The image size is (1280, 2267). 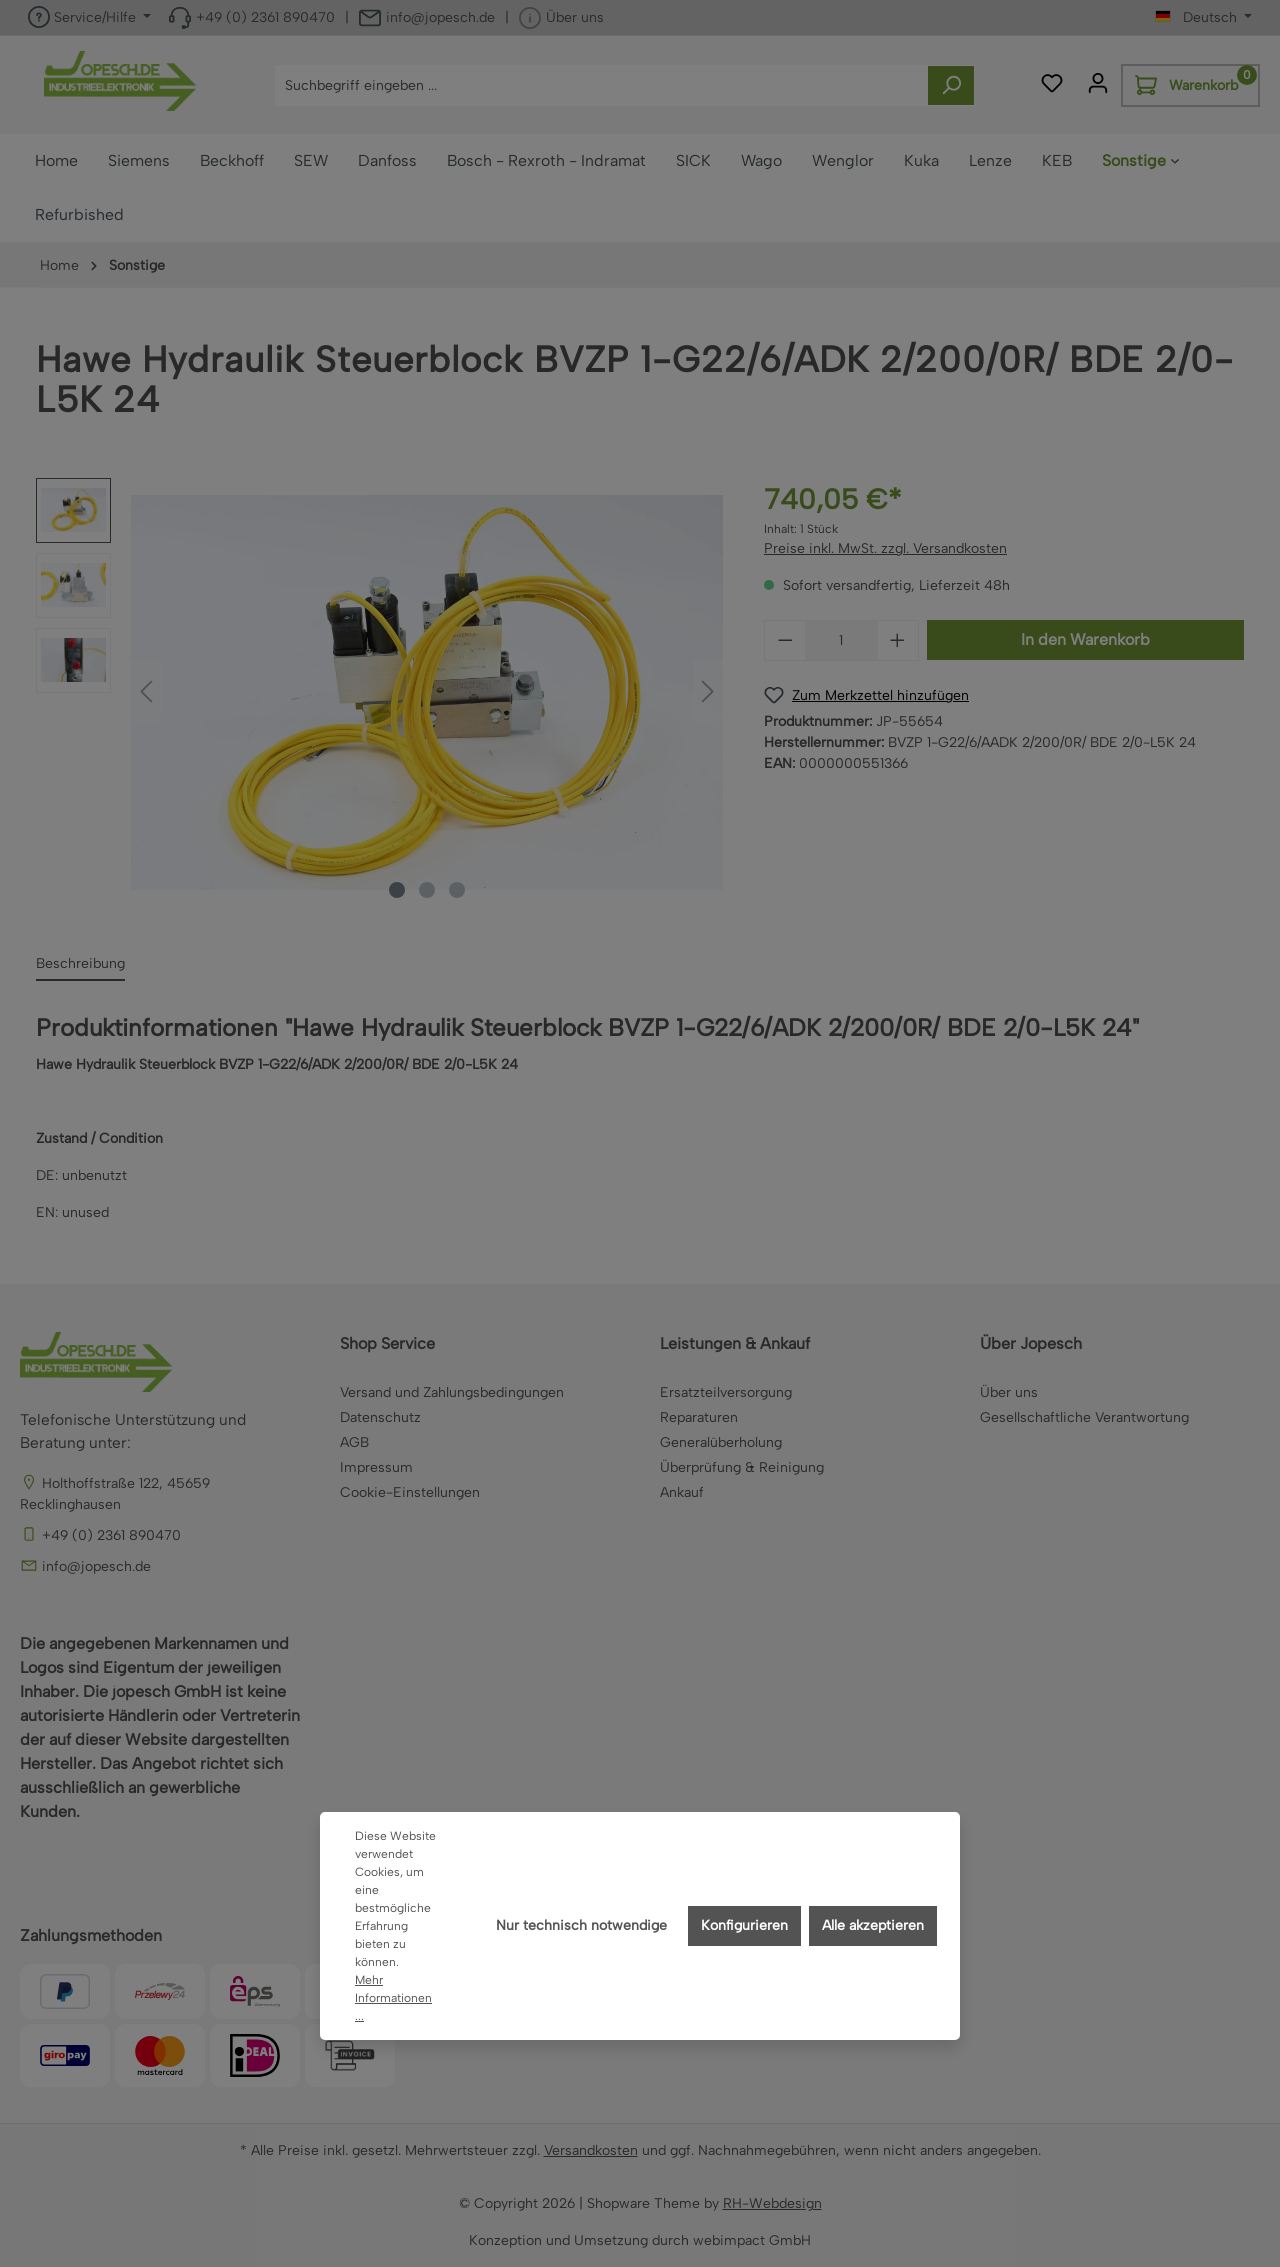 I want to click on Konfigurieren, so click(x=744, y=1925).